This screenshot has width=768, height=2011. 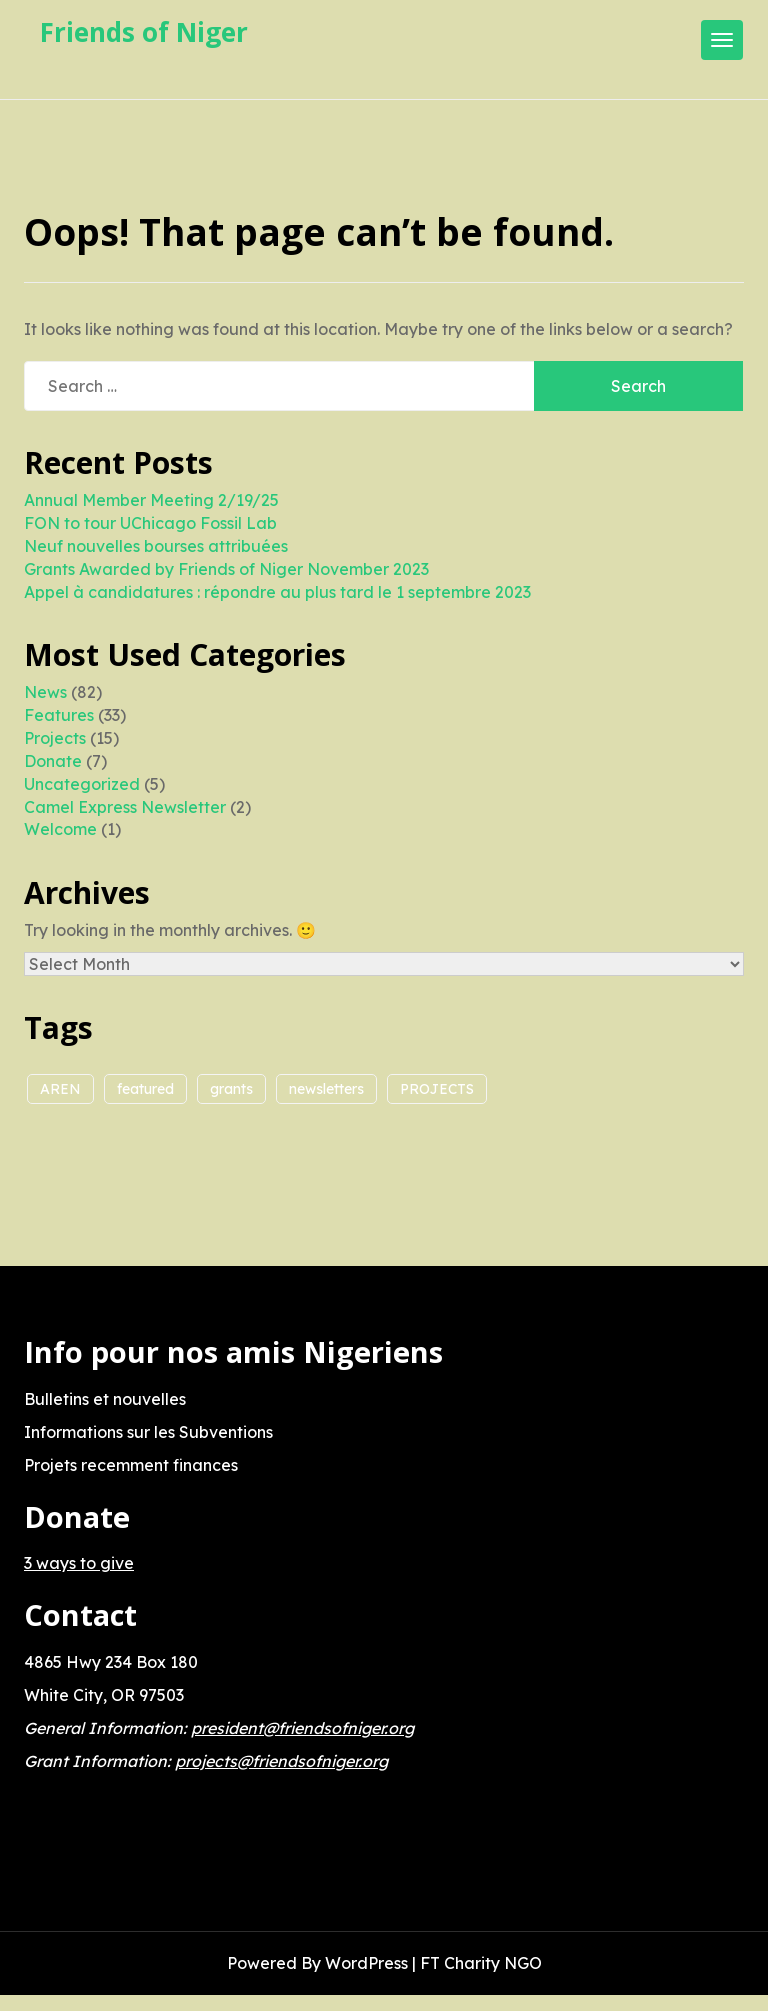 I want to click on Features, so click(x=59, y=715).